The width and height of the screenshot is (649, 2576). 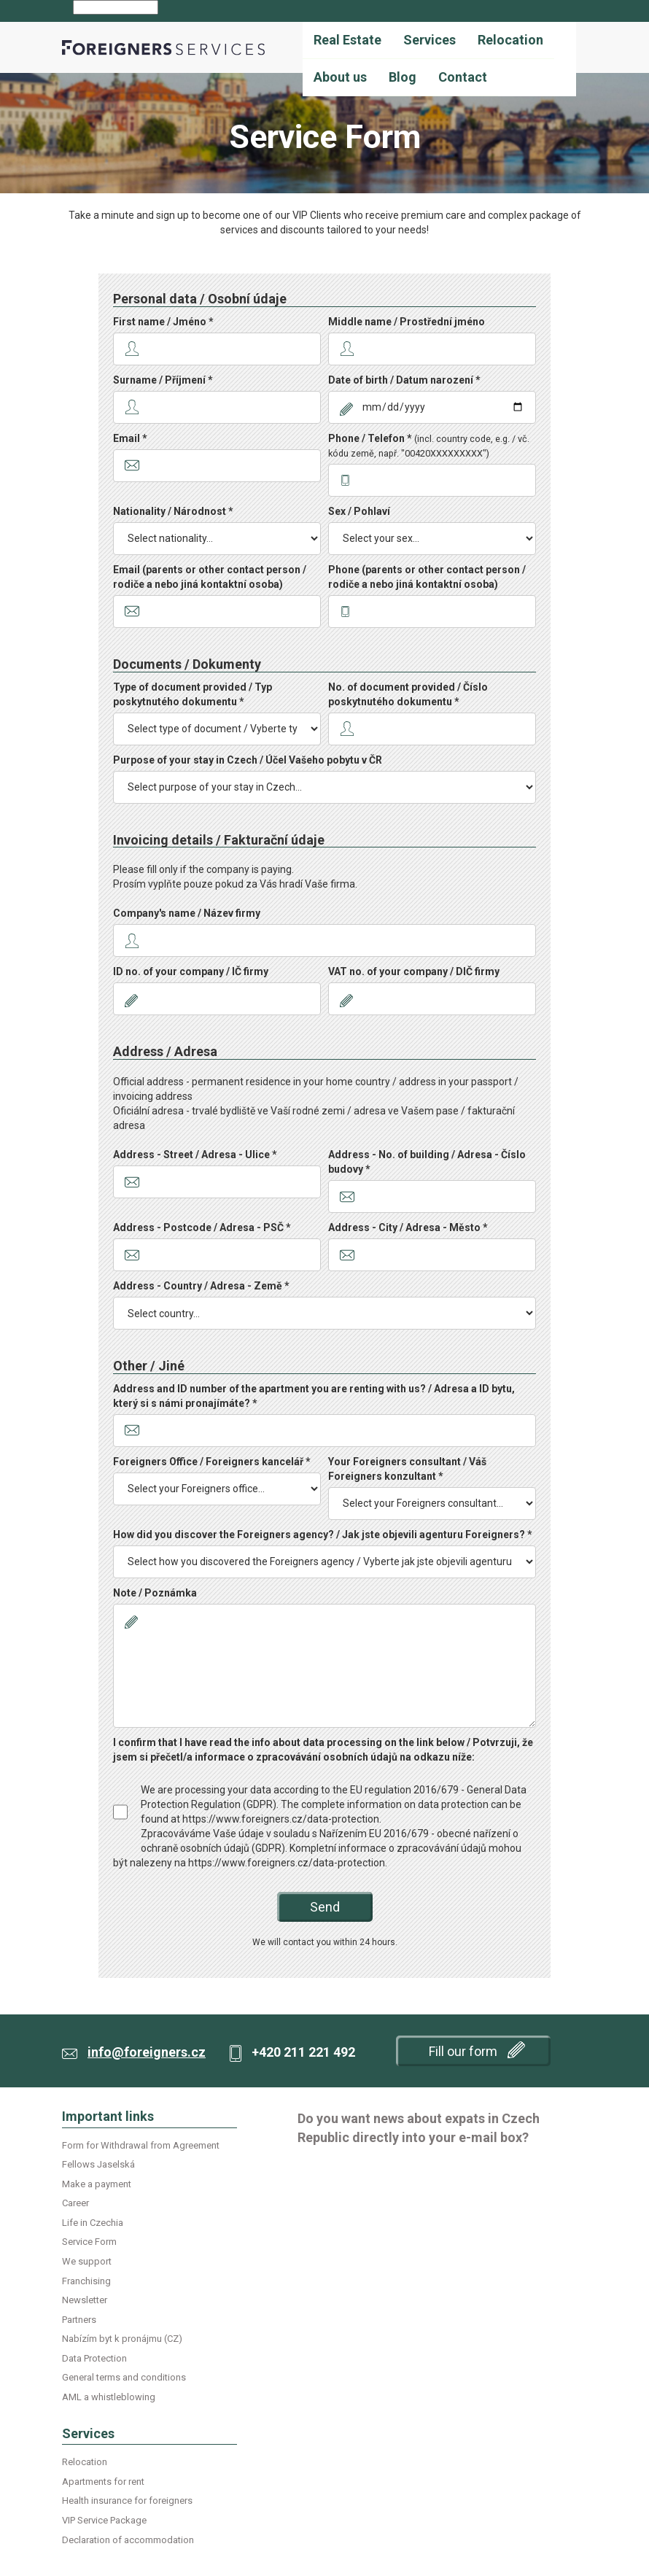 I want to click on We support, so click(x=87, y=2261).